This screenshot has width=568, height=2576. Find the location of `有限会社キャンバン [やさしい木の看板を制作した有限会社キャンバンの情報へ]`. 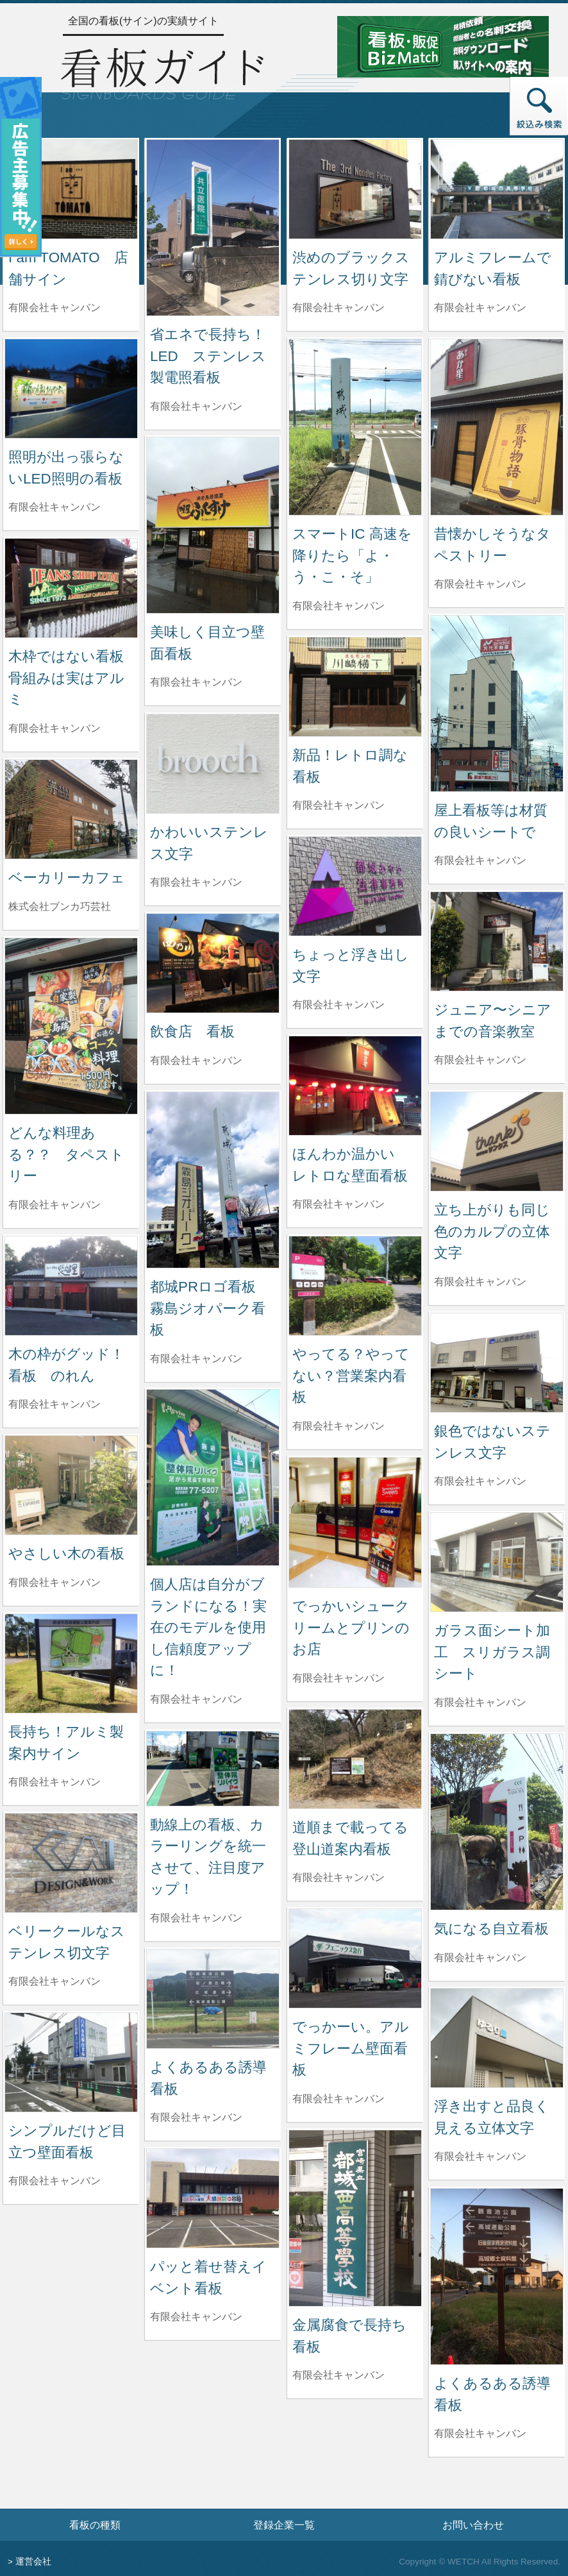

有限会社キャンバン [やさしい木の看板を制作した有限会社キャンバンの情報へ] is located at coordinates (54, 1582).